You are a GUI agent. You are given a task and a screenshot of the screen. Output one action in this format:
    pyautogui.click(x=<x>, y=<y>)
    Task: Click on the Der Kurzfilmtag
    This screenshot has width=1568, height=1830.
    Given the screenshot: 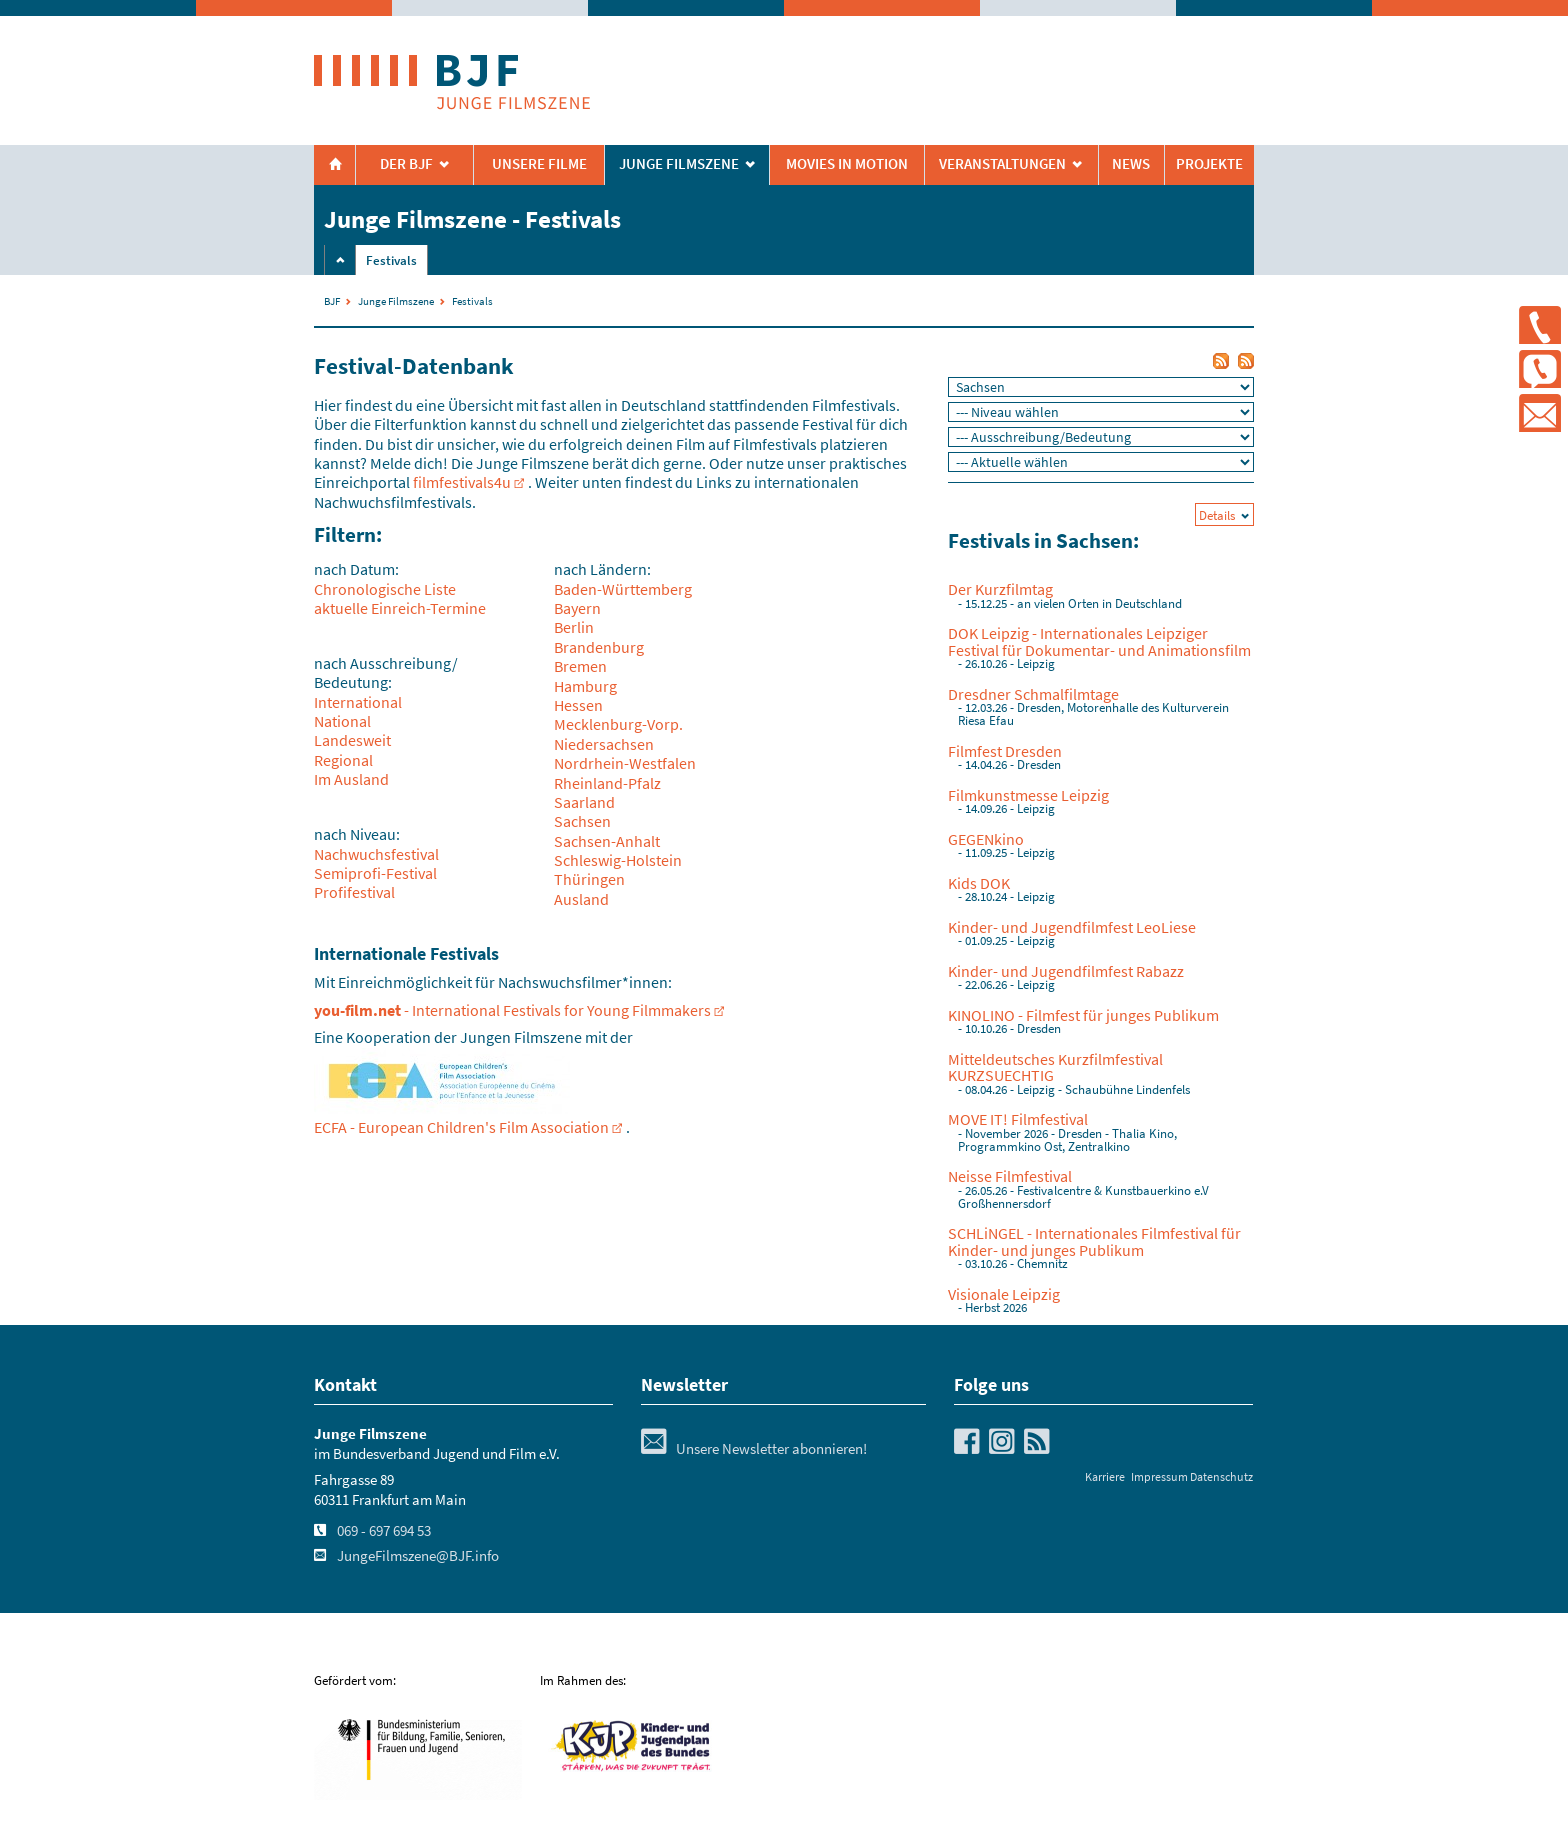 What is the action you would take?
    pyautogui.click(x=1000, y=589)
    